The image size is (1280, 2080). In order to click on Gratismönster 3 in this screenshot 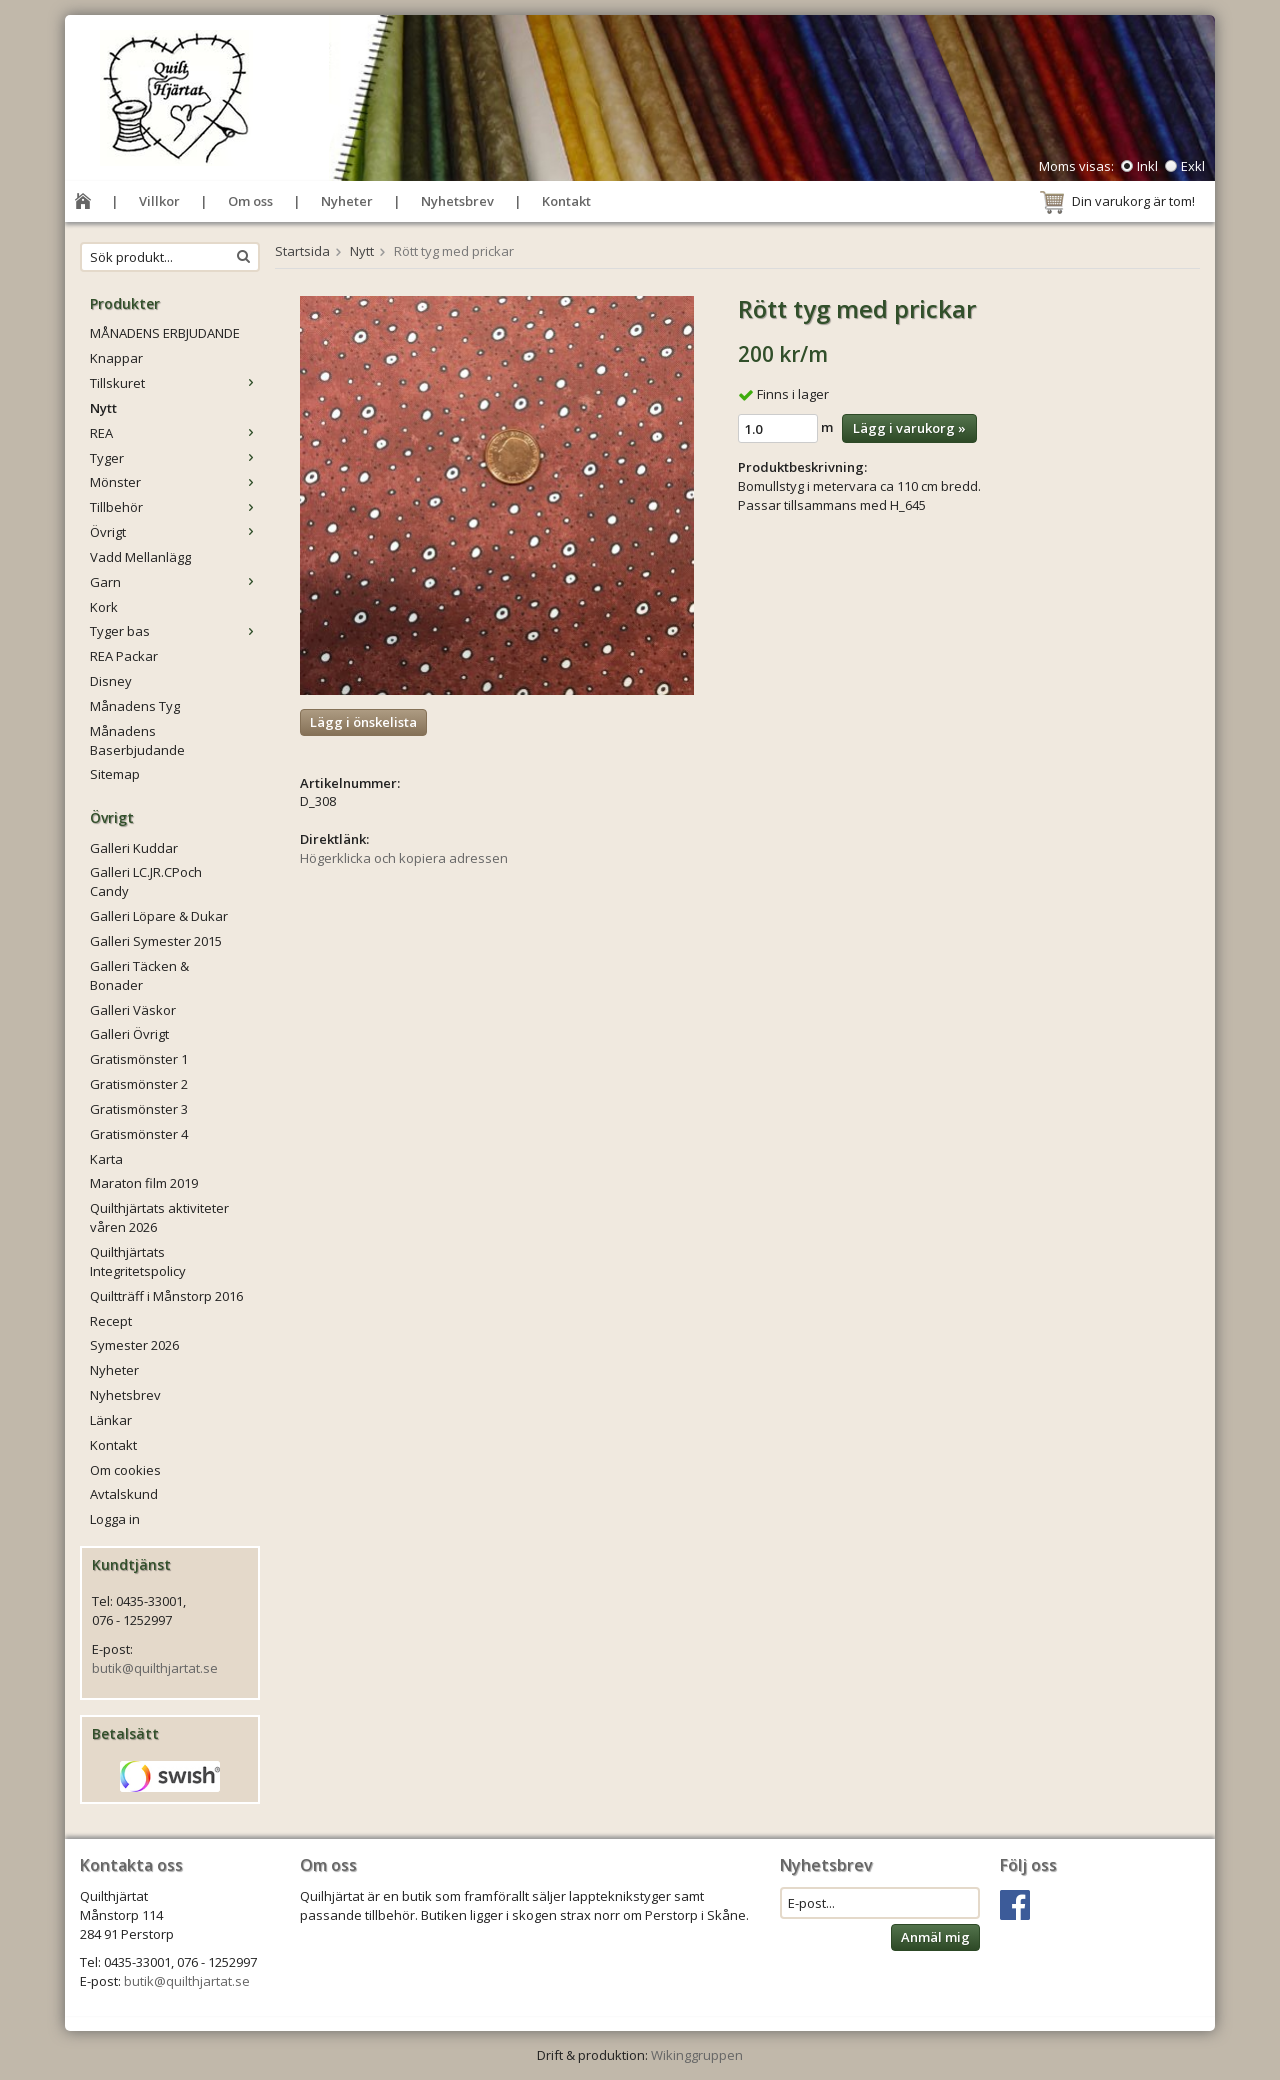, I will do `click(139, 1109)`.